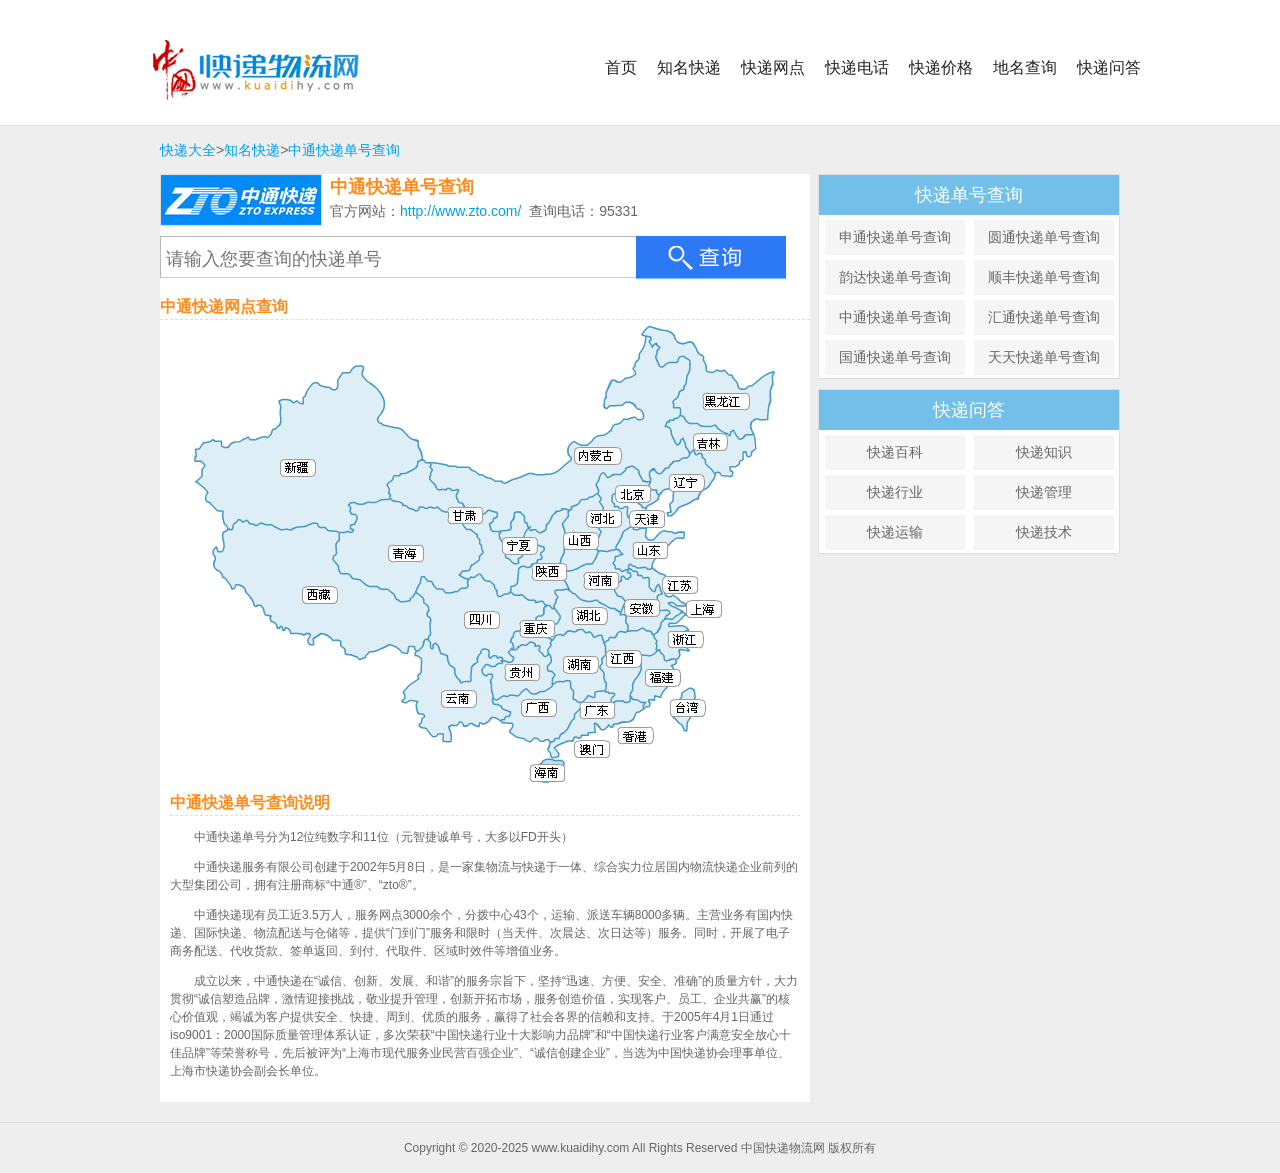 The width and height of the screenshot is (1280, 1173). Describe the element at coordinates (344, 150) in the screenshot. I see `中通快递单号查询` at that location.